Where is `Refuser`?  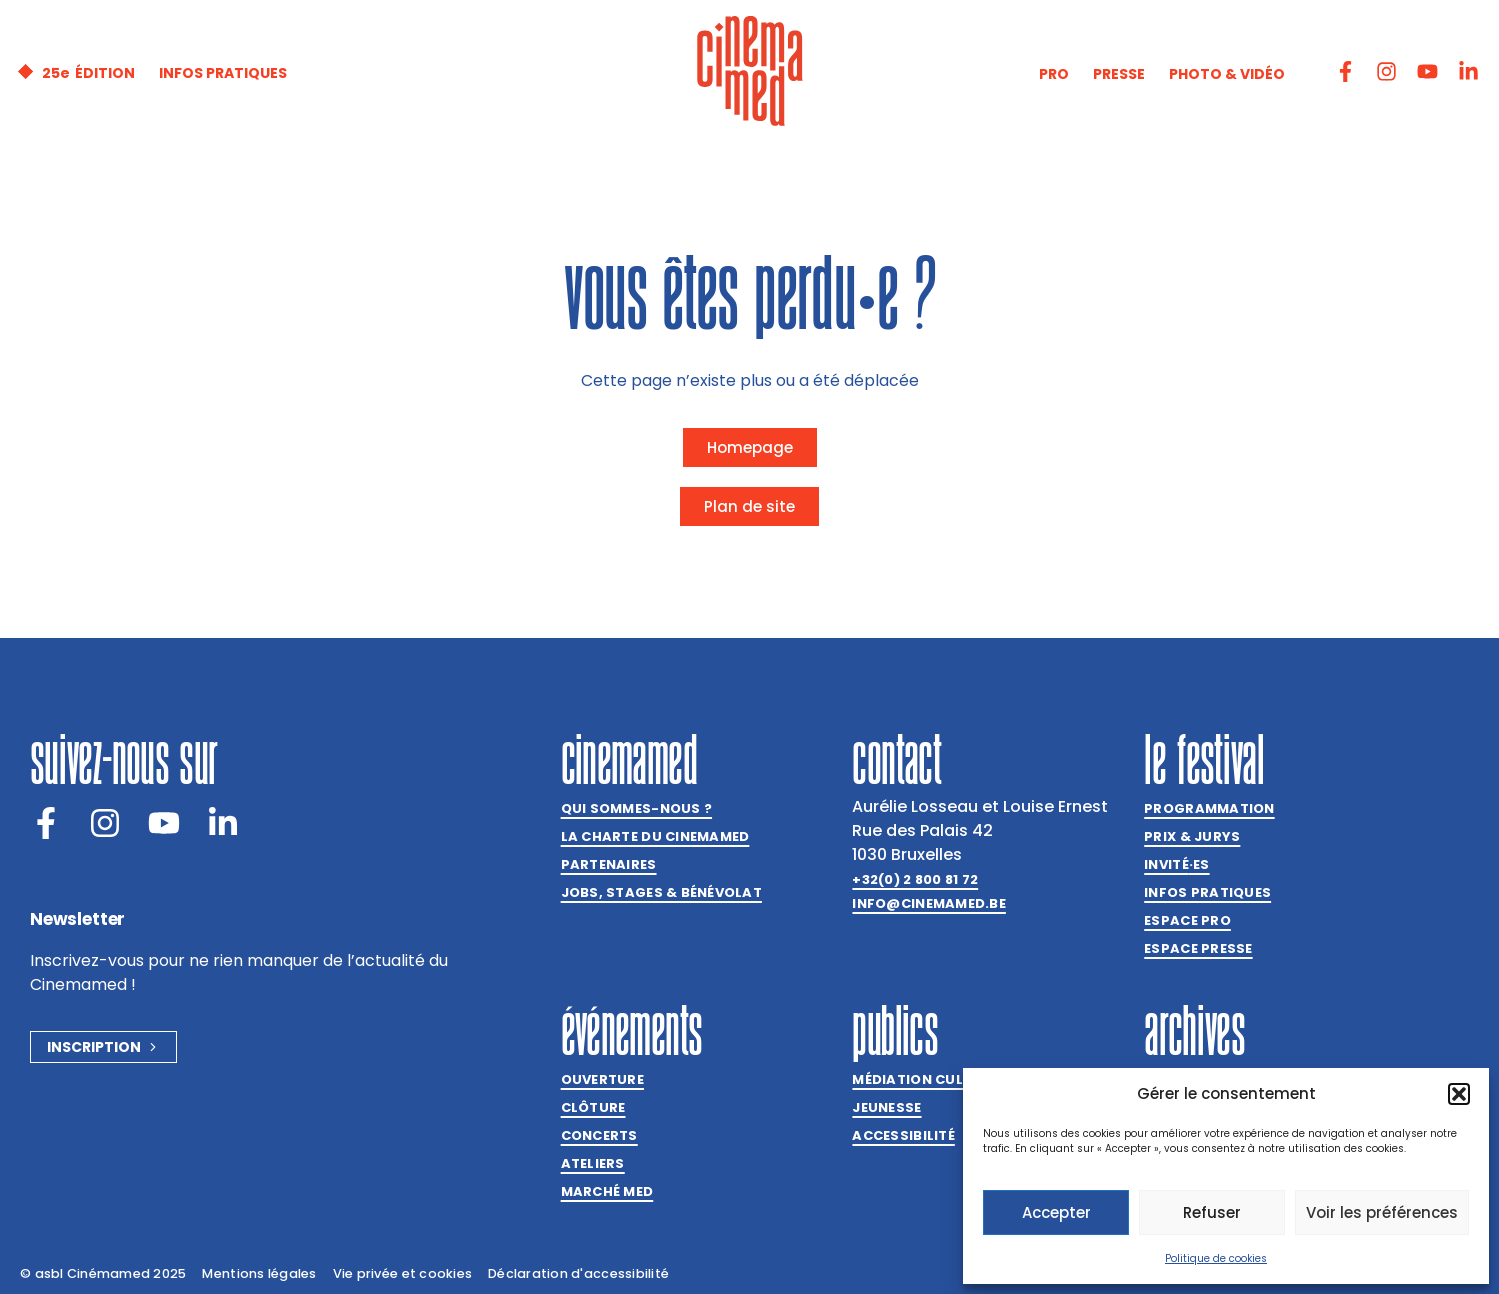 Refuser is located at coordinates (1212, 1212).